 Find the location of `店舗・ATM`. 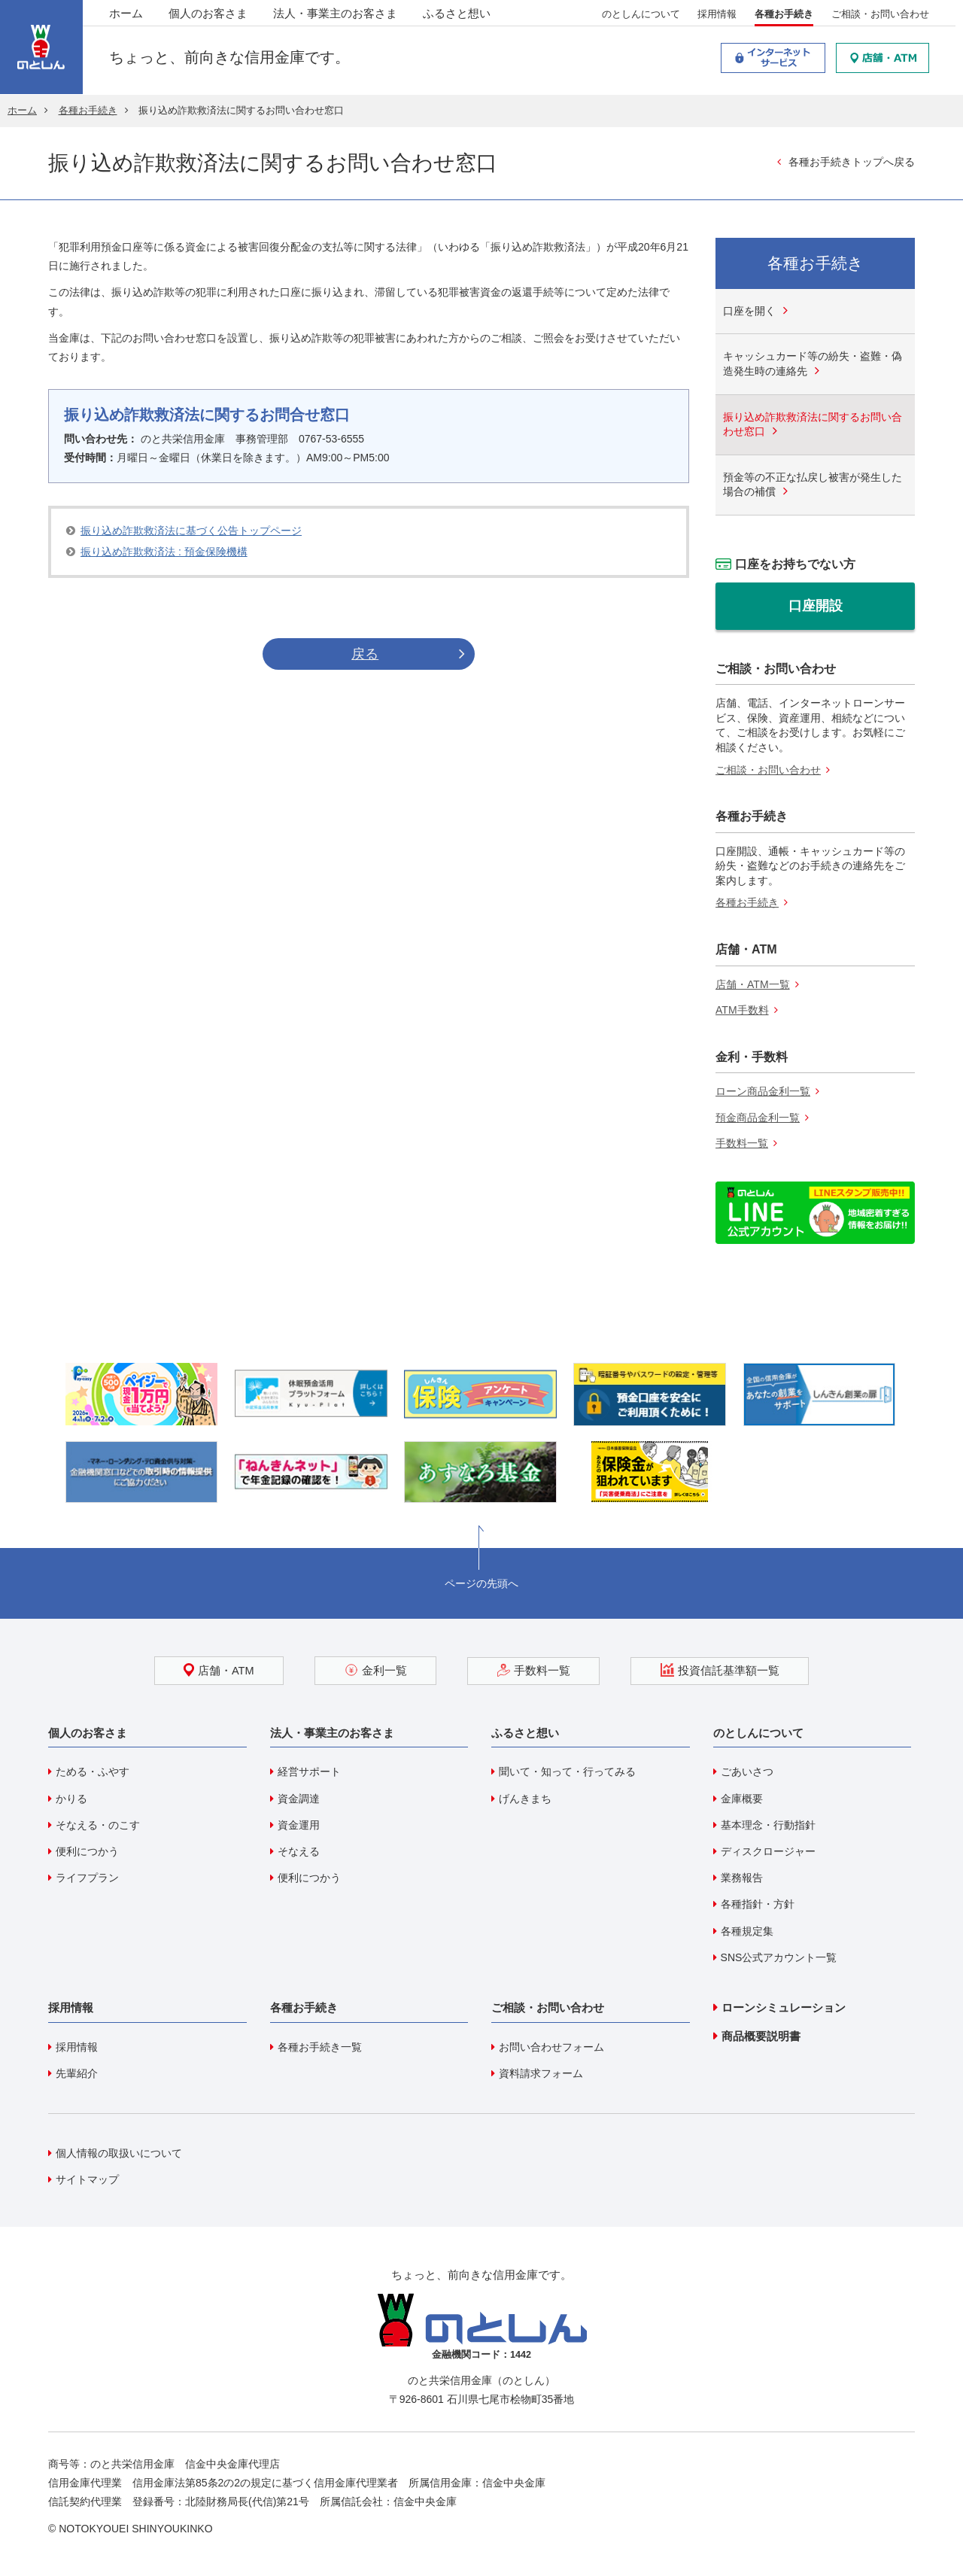

店舗・ATM is located at coordinates (220, 1670).